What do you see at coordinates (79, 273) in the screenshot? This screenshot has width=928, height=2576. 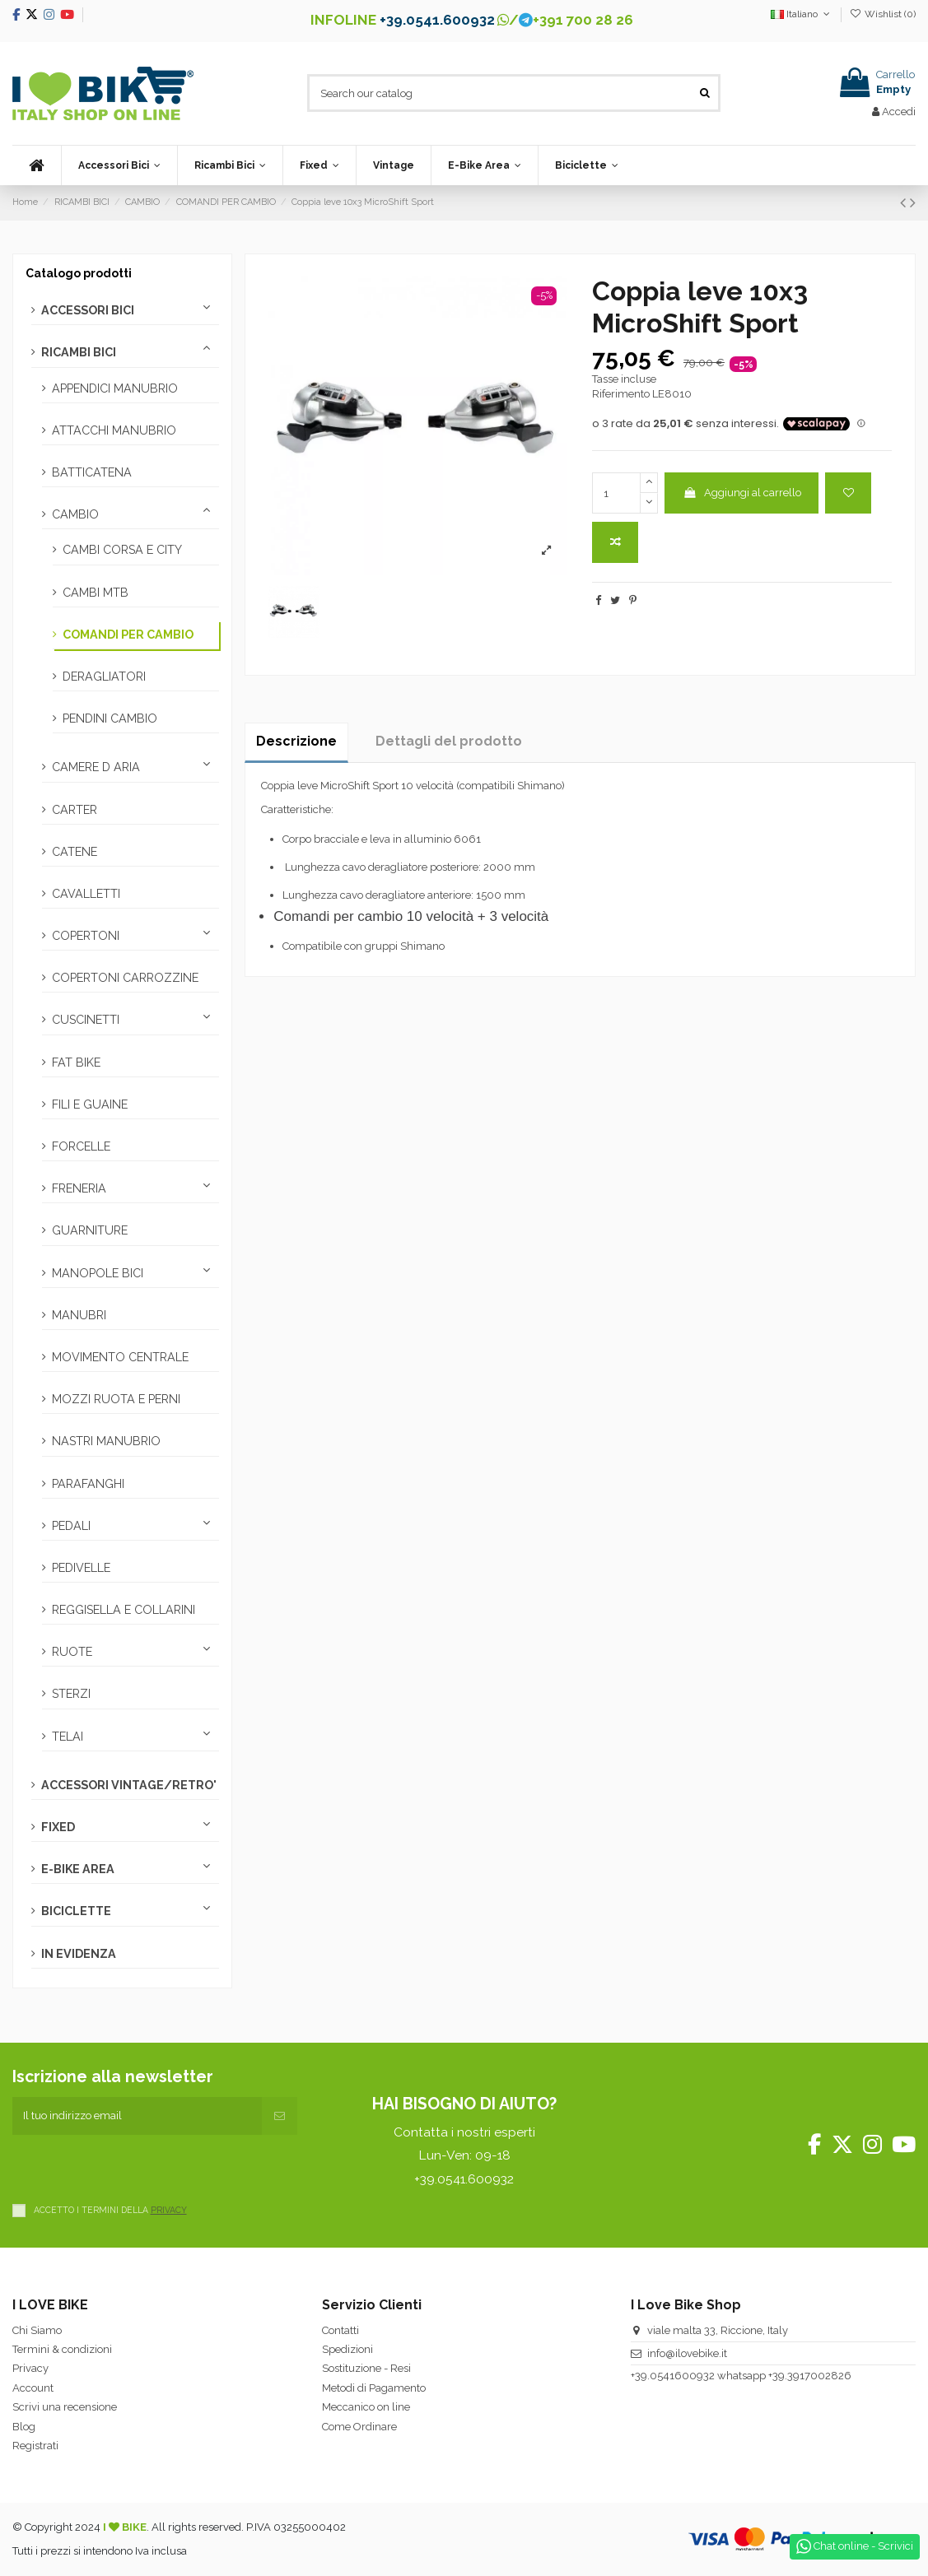 I see `Catalogo prodotti` at bounding box center [79, 273].